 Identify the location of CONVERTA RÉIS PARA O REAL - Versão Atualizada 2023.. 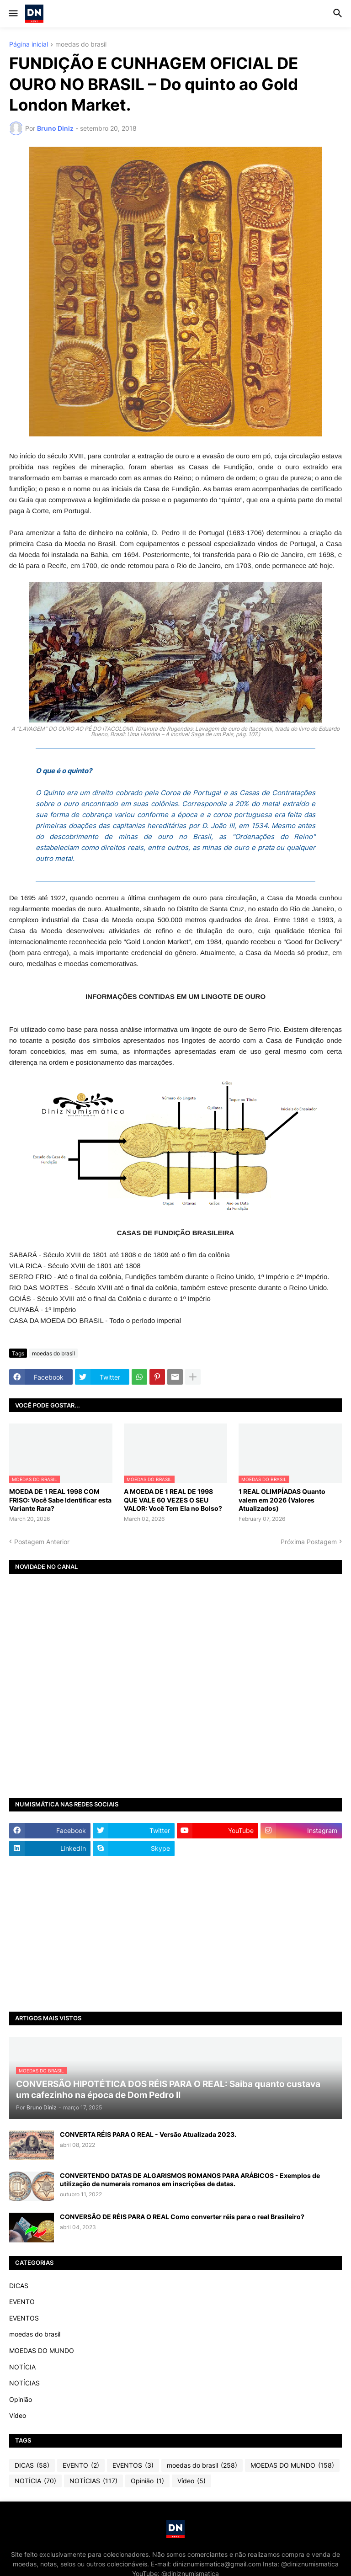
(148, 2134).